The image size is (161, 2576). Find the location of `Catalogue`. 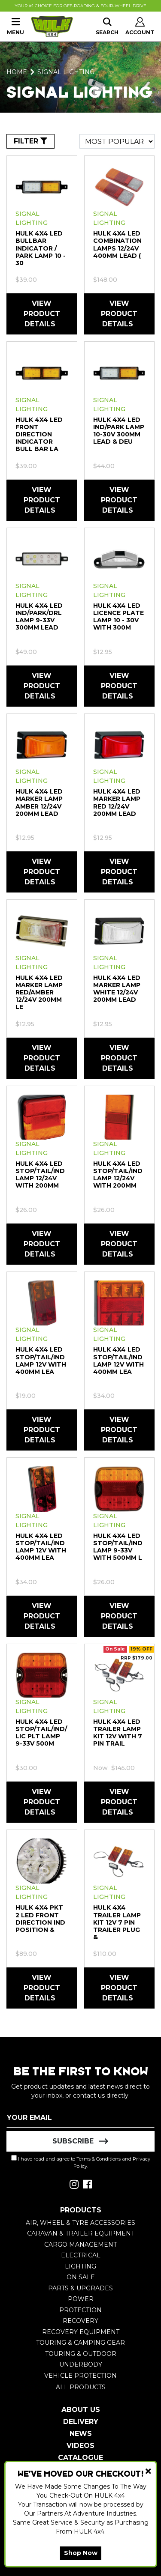

Catalogue is located at coordinates (80, 2458).